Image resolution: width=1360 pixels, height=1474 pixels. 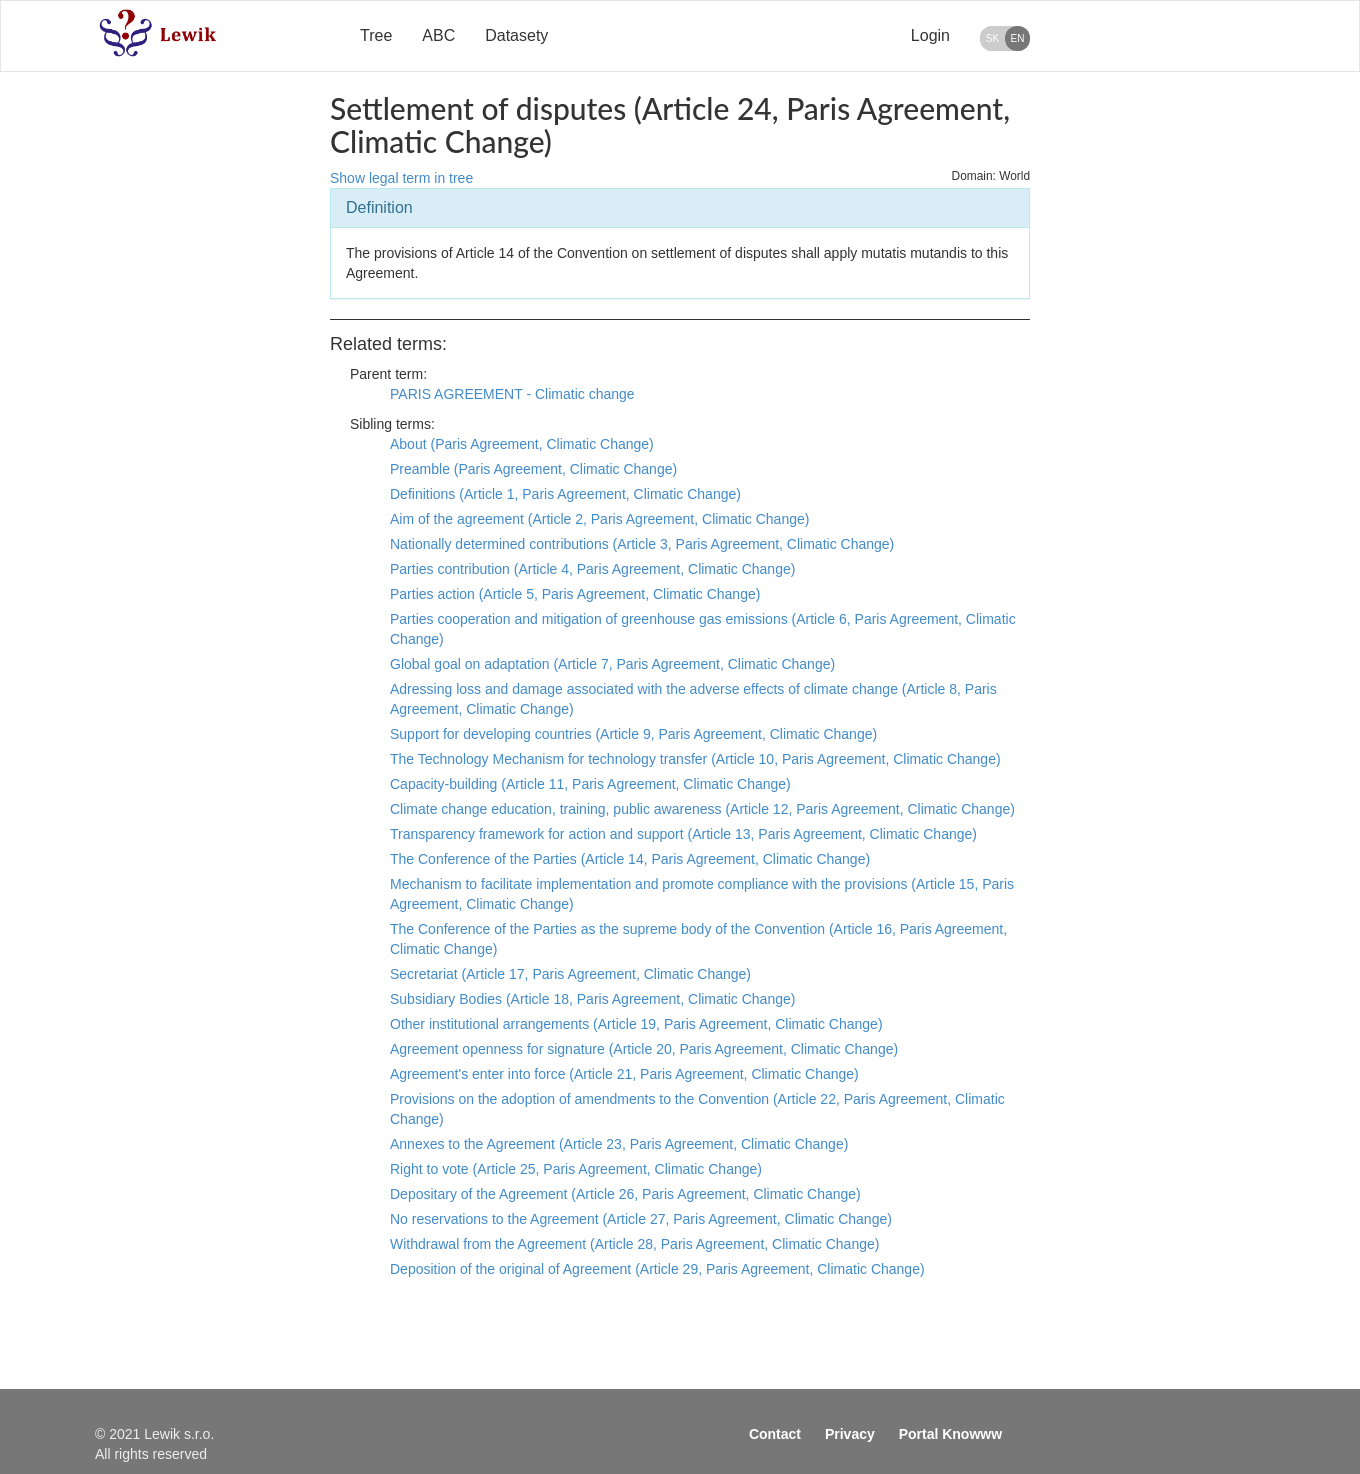 I want to click on Annexes to the Agreement (Article 23, Paris Agreement, Climatic Change), so click(x=619, y=1144).